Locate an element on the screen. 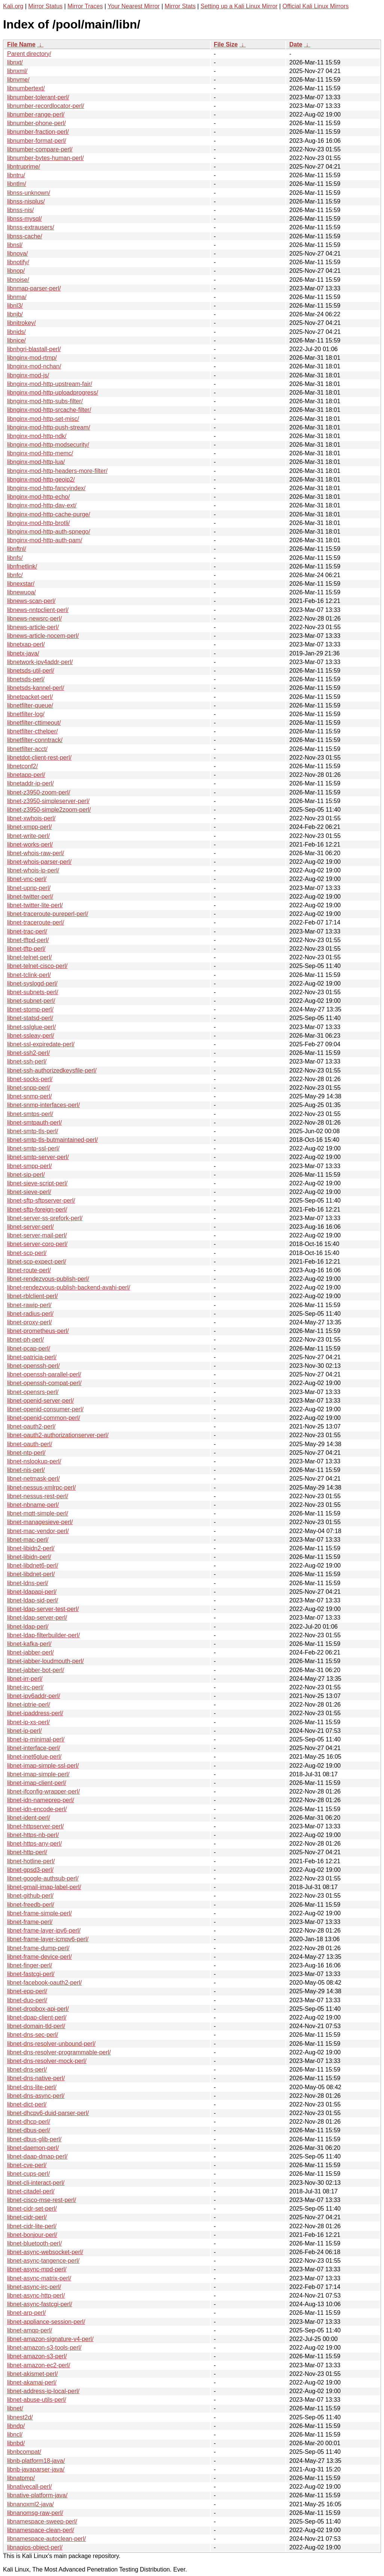 The height and width of the screenshot is (2576, 384). libnet-twitter-perl/ is located at coordinates (30, 896).